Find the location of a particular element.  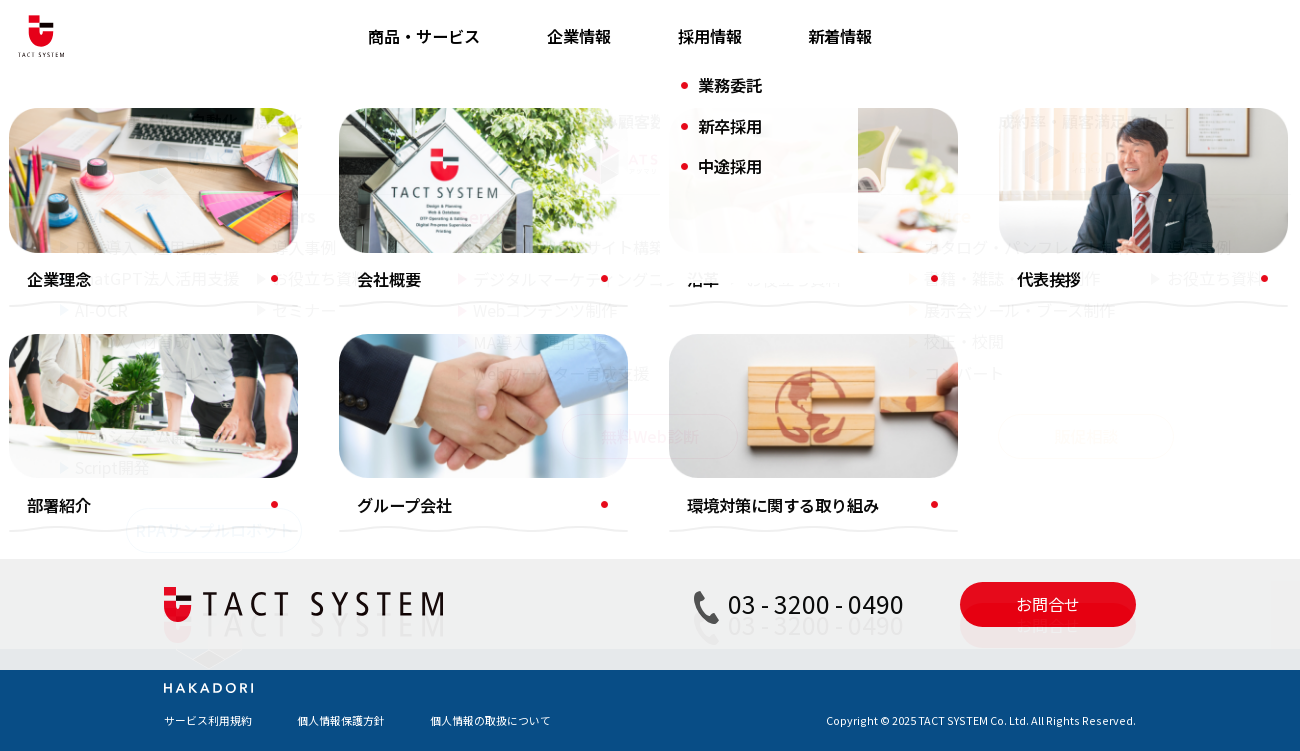

導入事例 is located at coordinates (538, 348).